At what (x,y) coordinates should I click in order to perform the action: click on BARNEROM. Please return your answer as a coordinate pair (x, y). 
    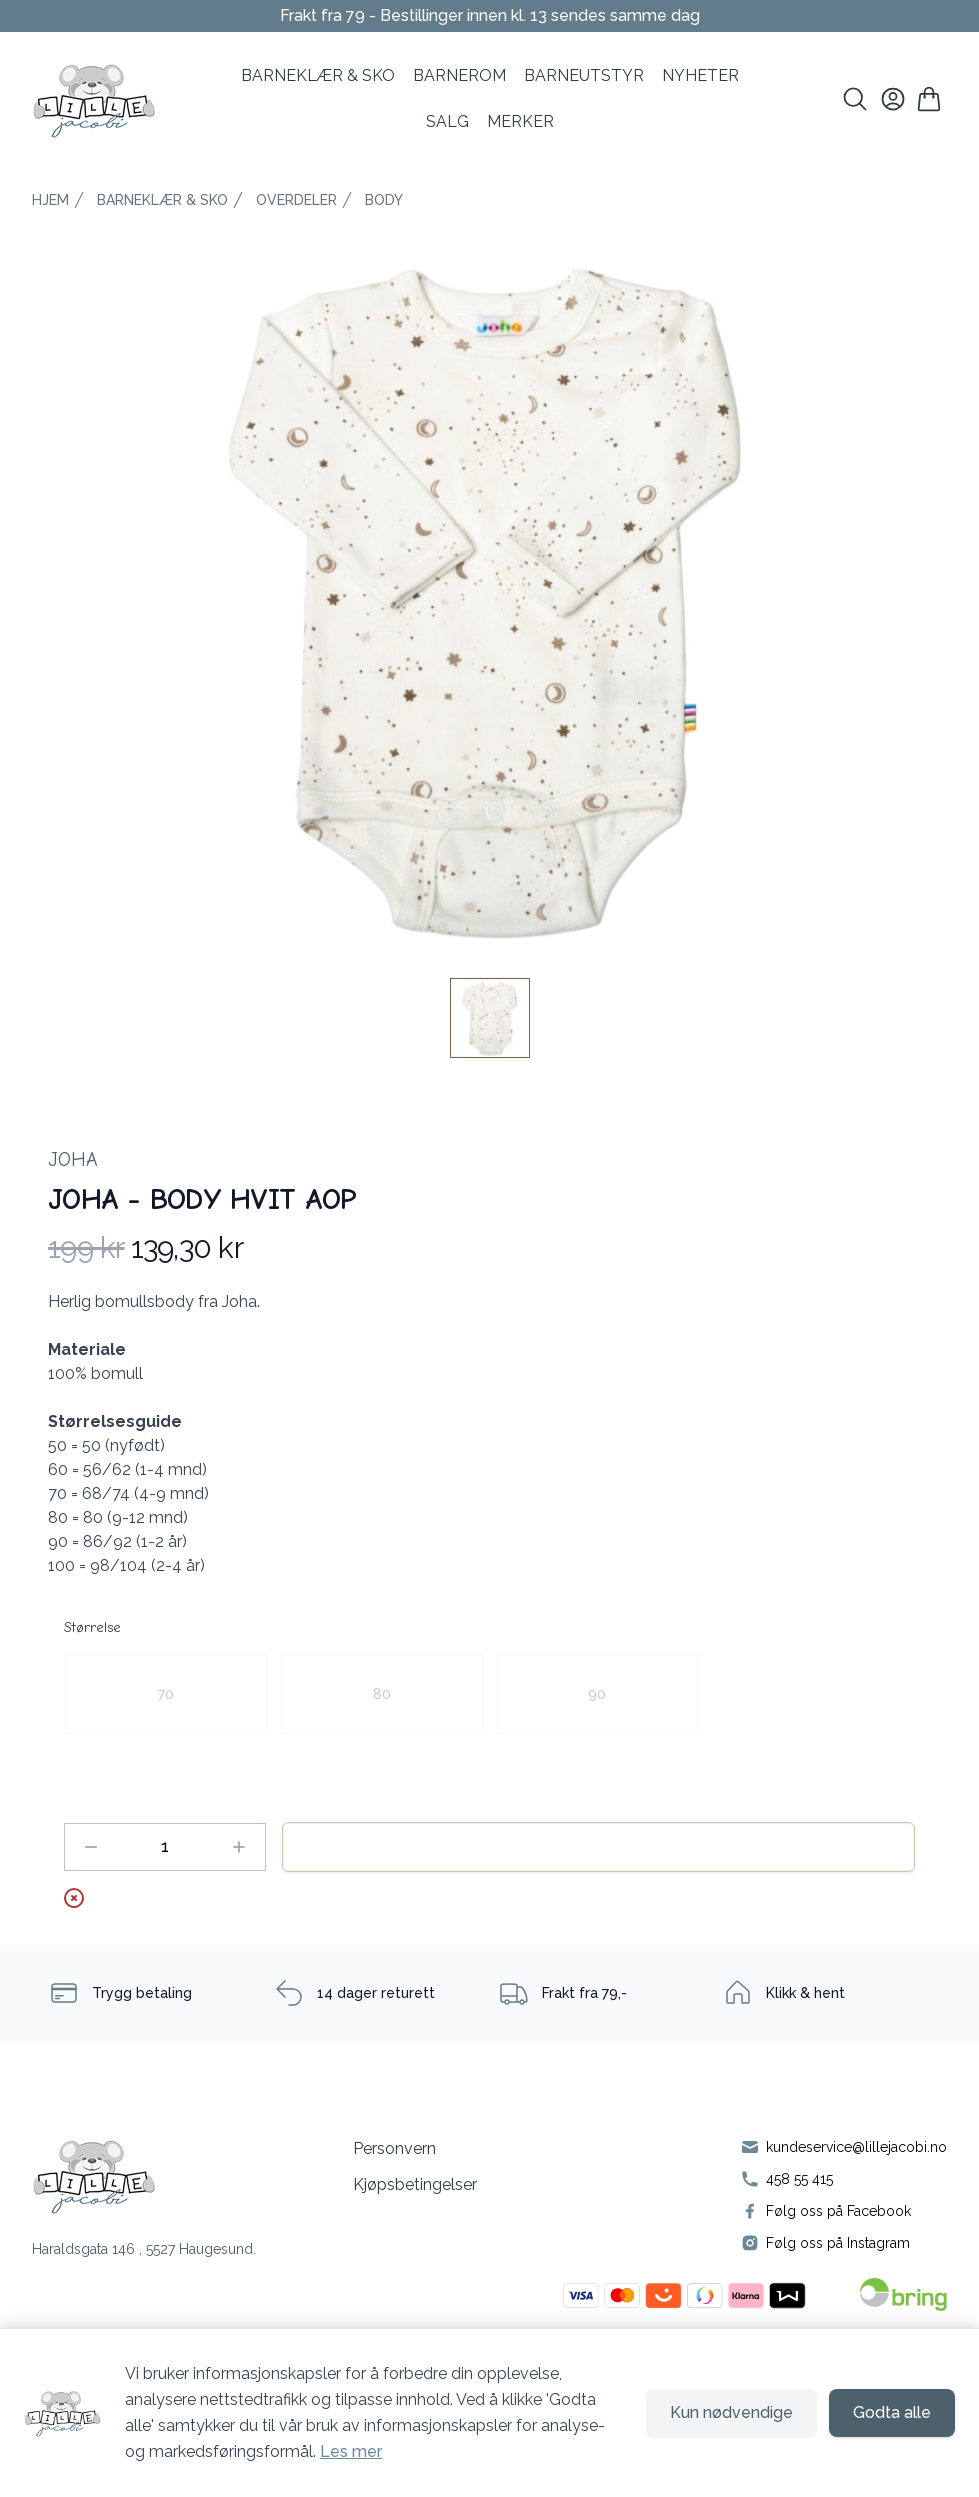
    Looking at the image, I should click on (459, 75).